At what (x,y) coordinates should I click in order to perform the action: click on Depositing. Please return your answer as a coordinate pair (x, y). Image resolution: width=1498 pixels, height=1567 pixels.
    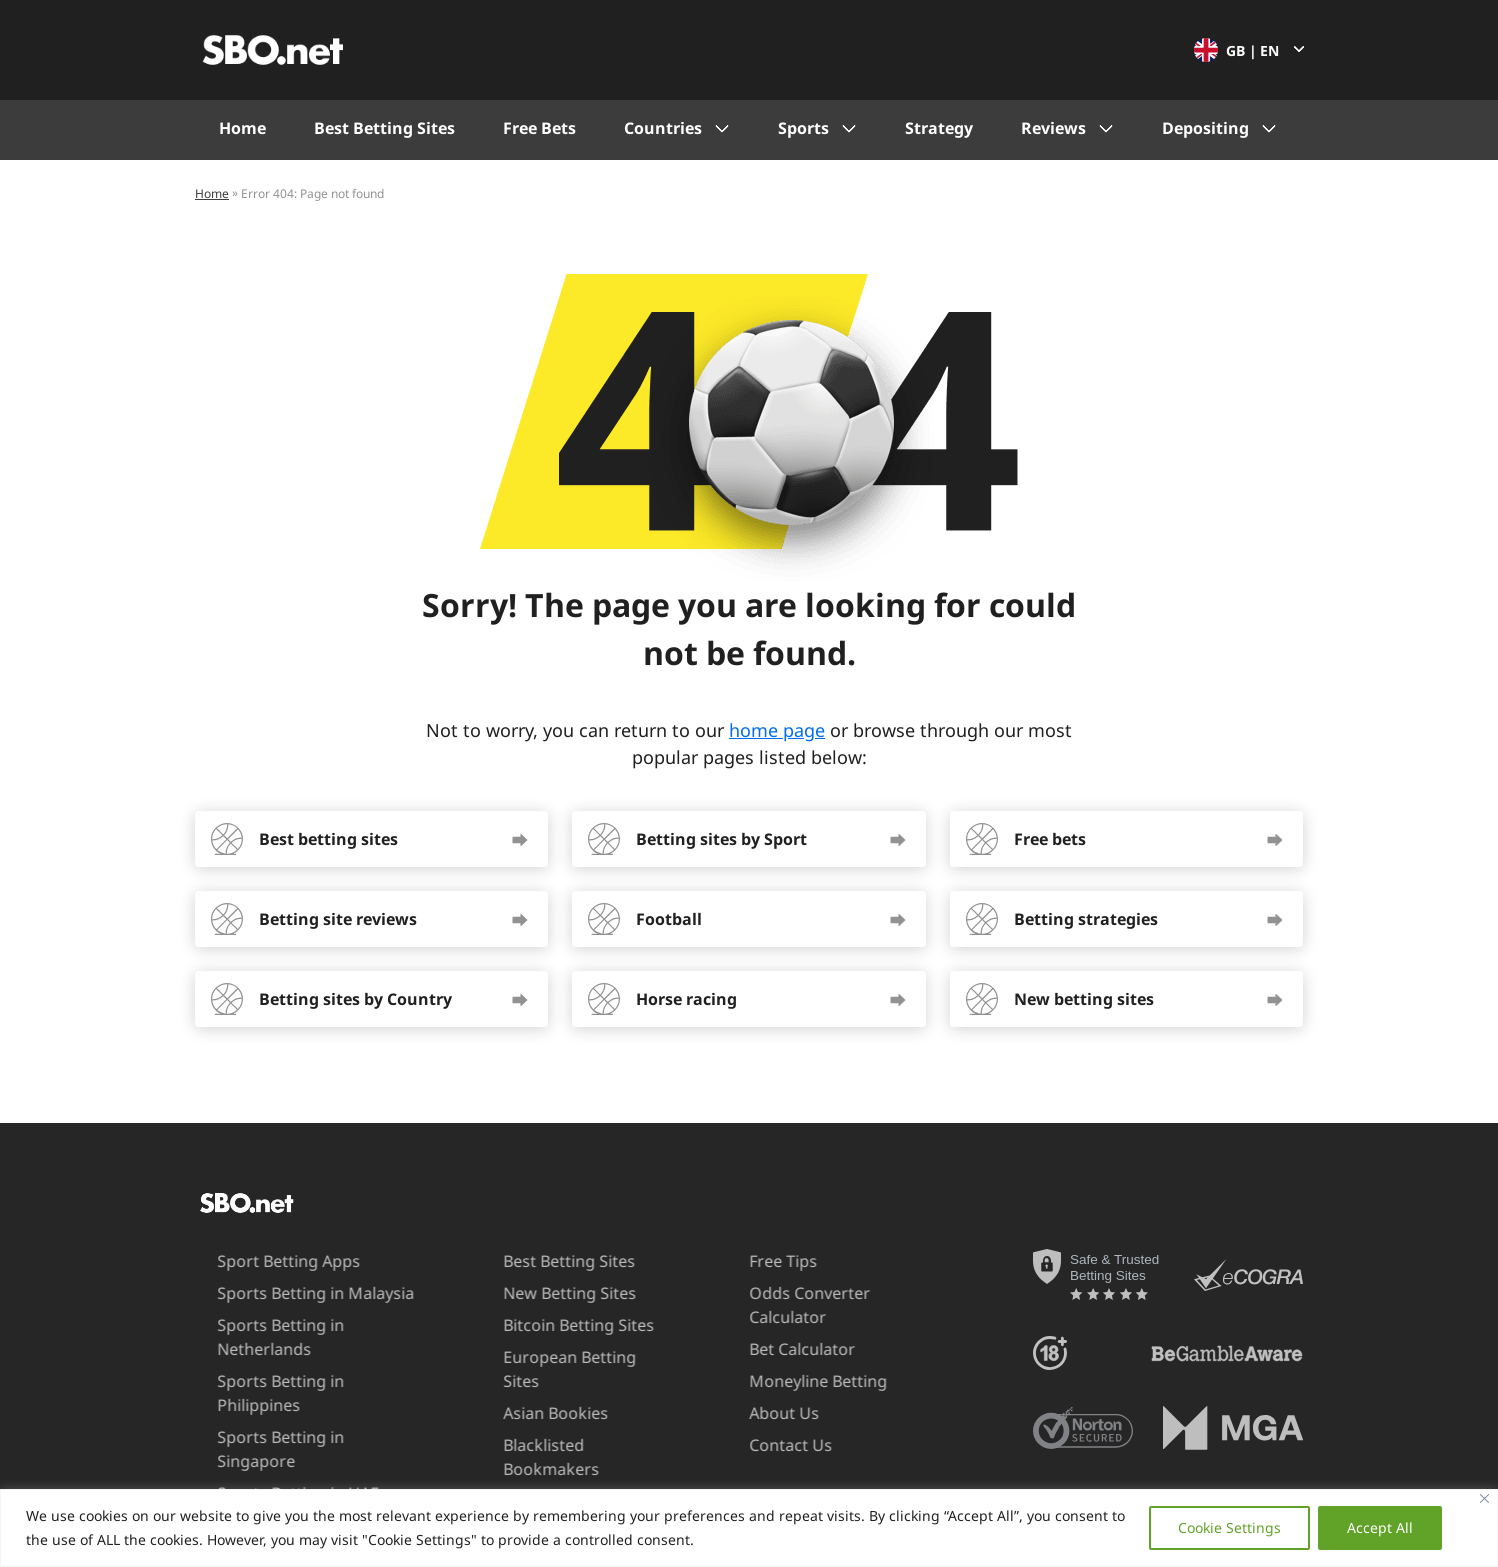
    Looking at the image, I should click on (1205, 128).